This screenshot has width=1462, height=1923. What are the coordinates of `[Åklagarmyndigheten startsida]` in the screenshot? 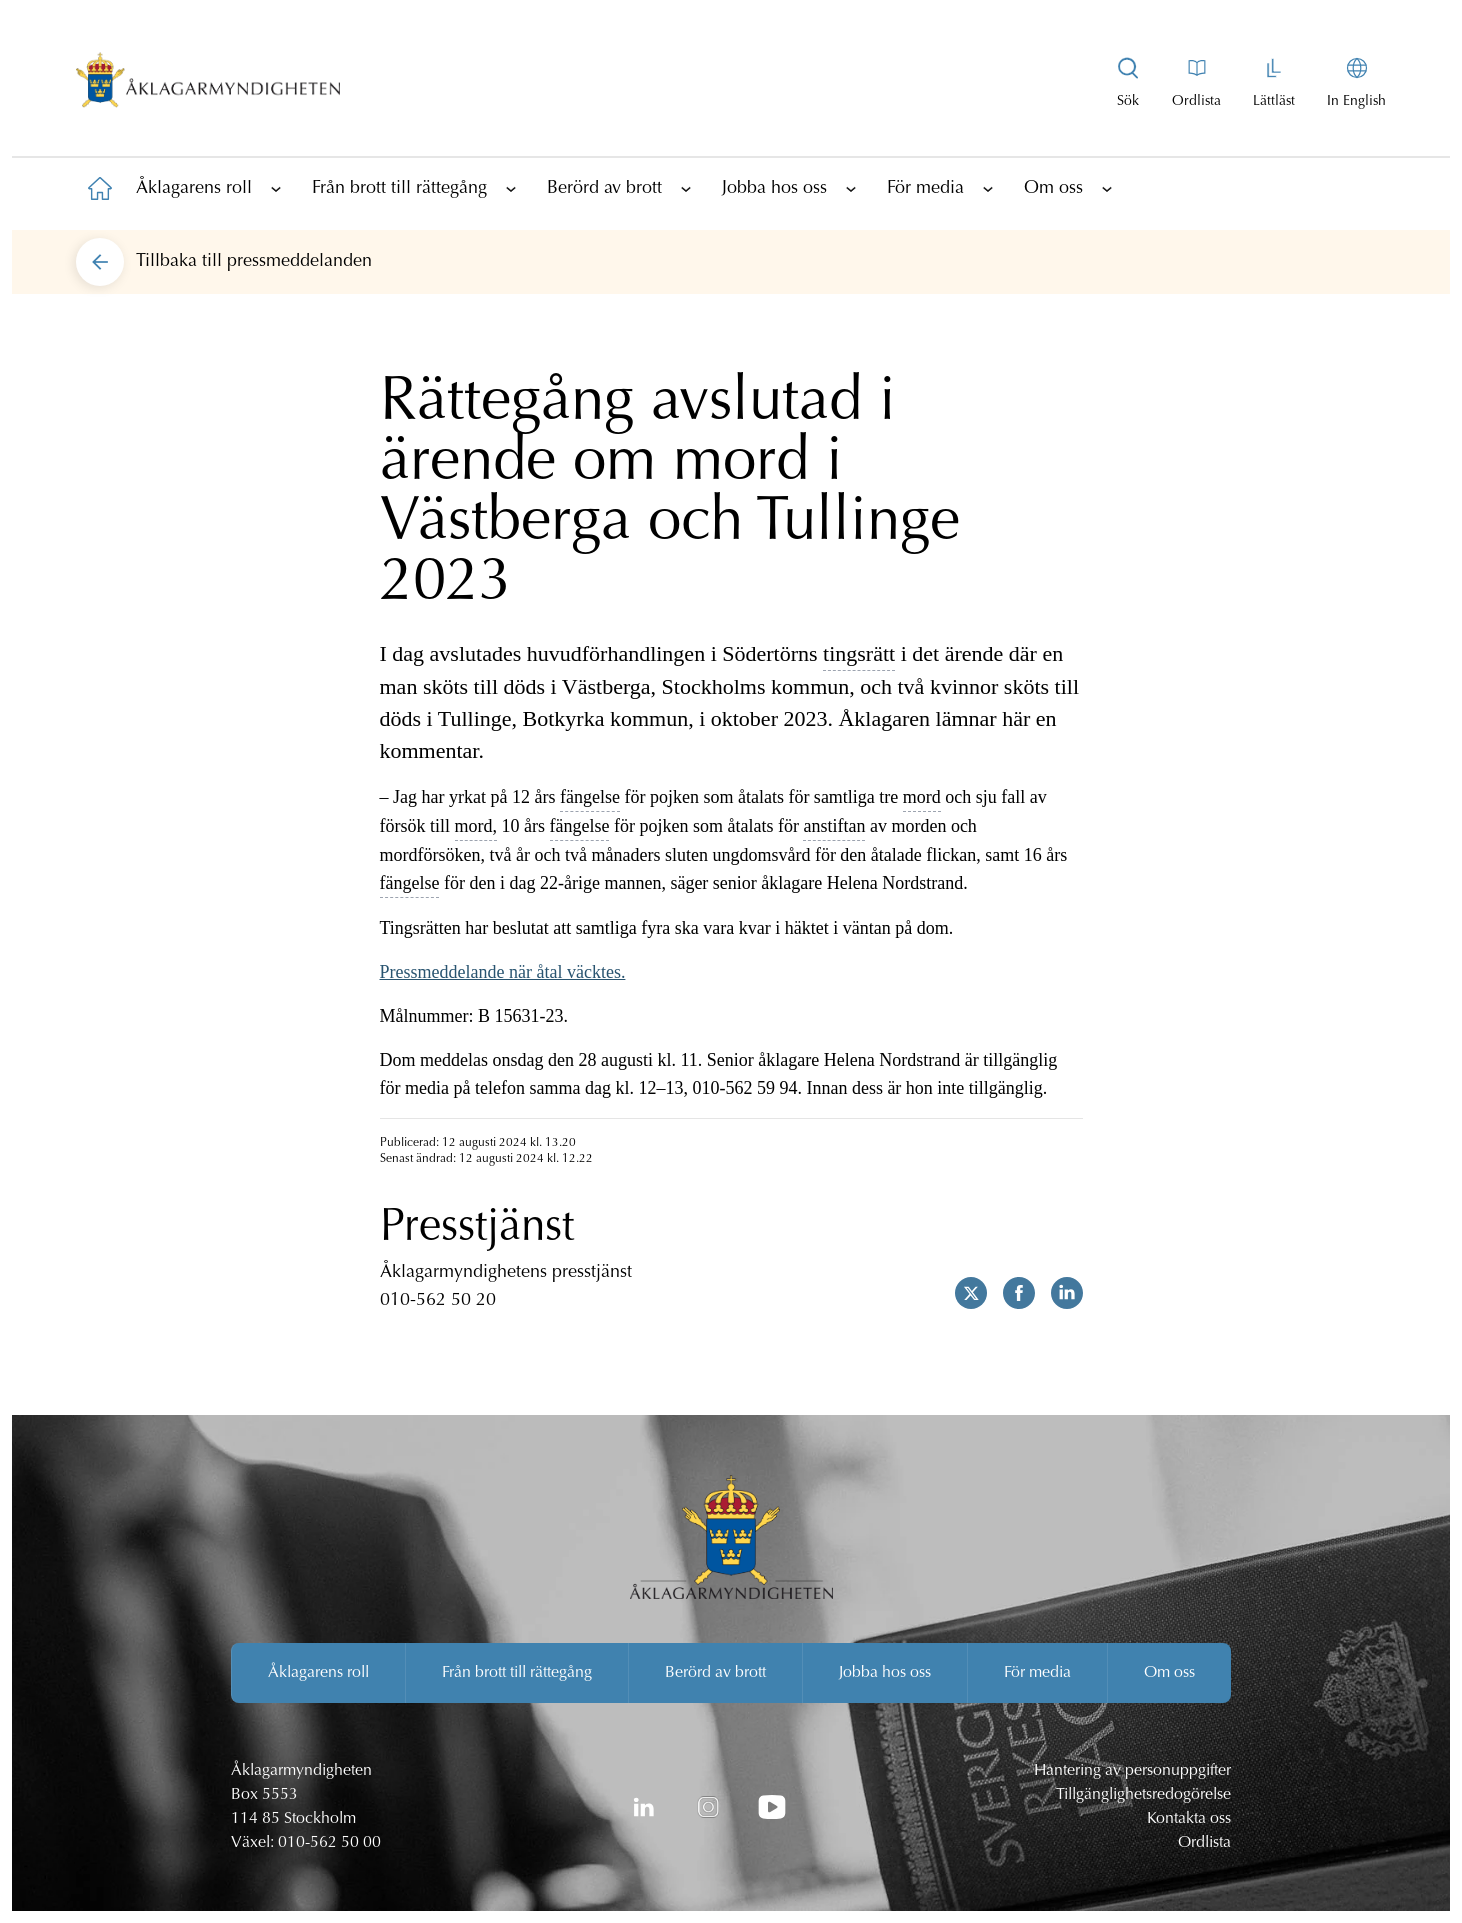 It's located at (208, 84).